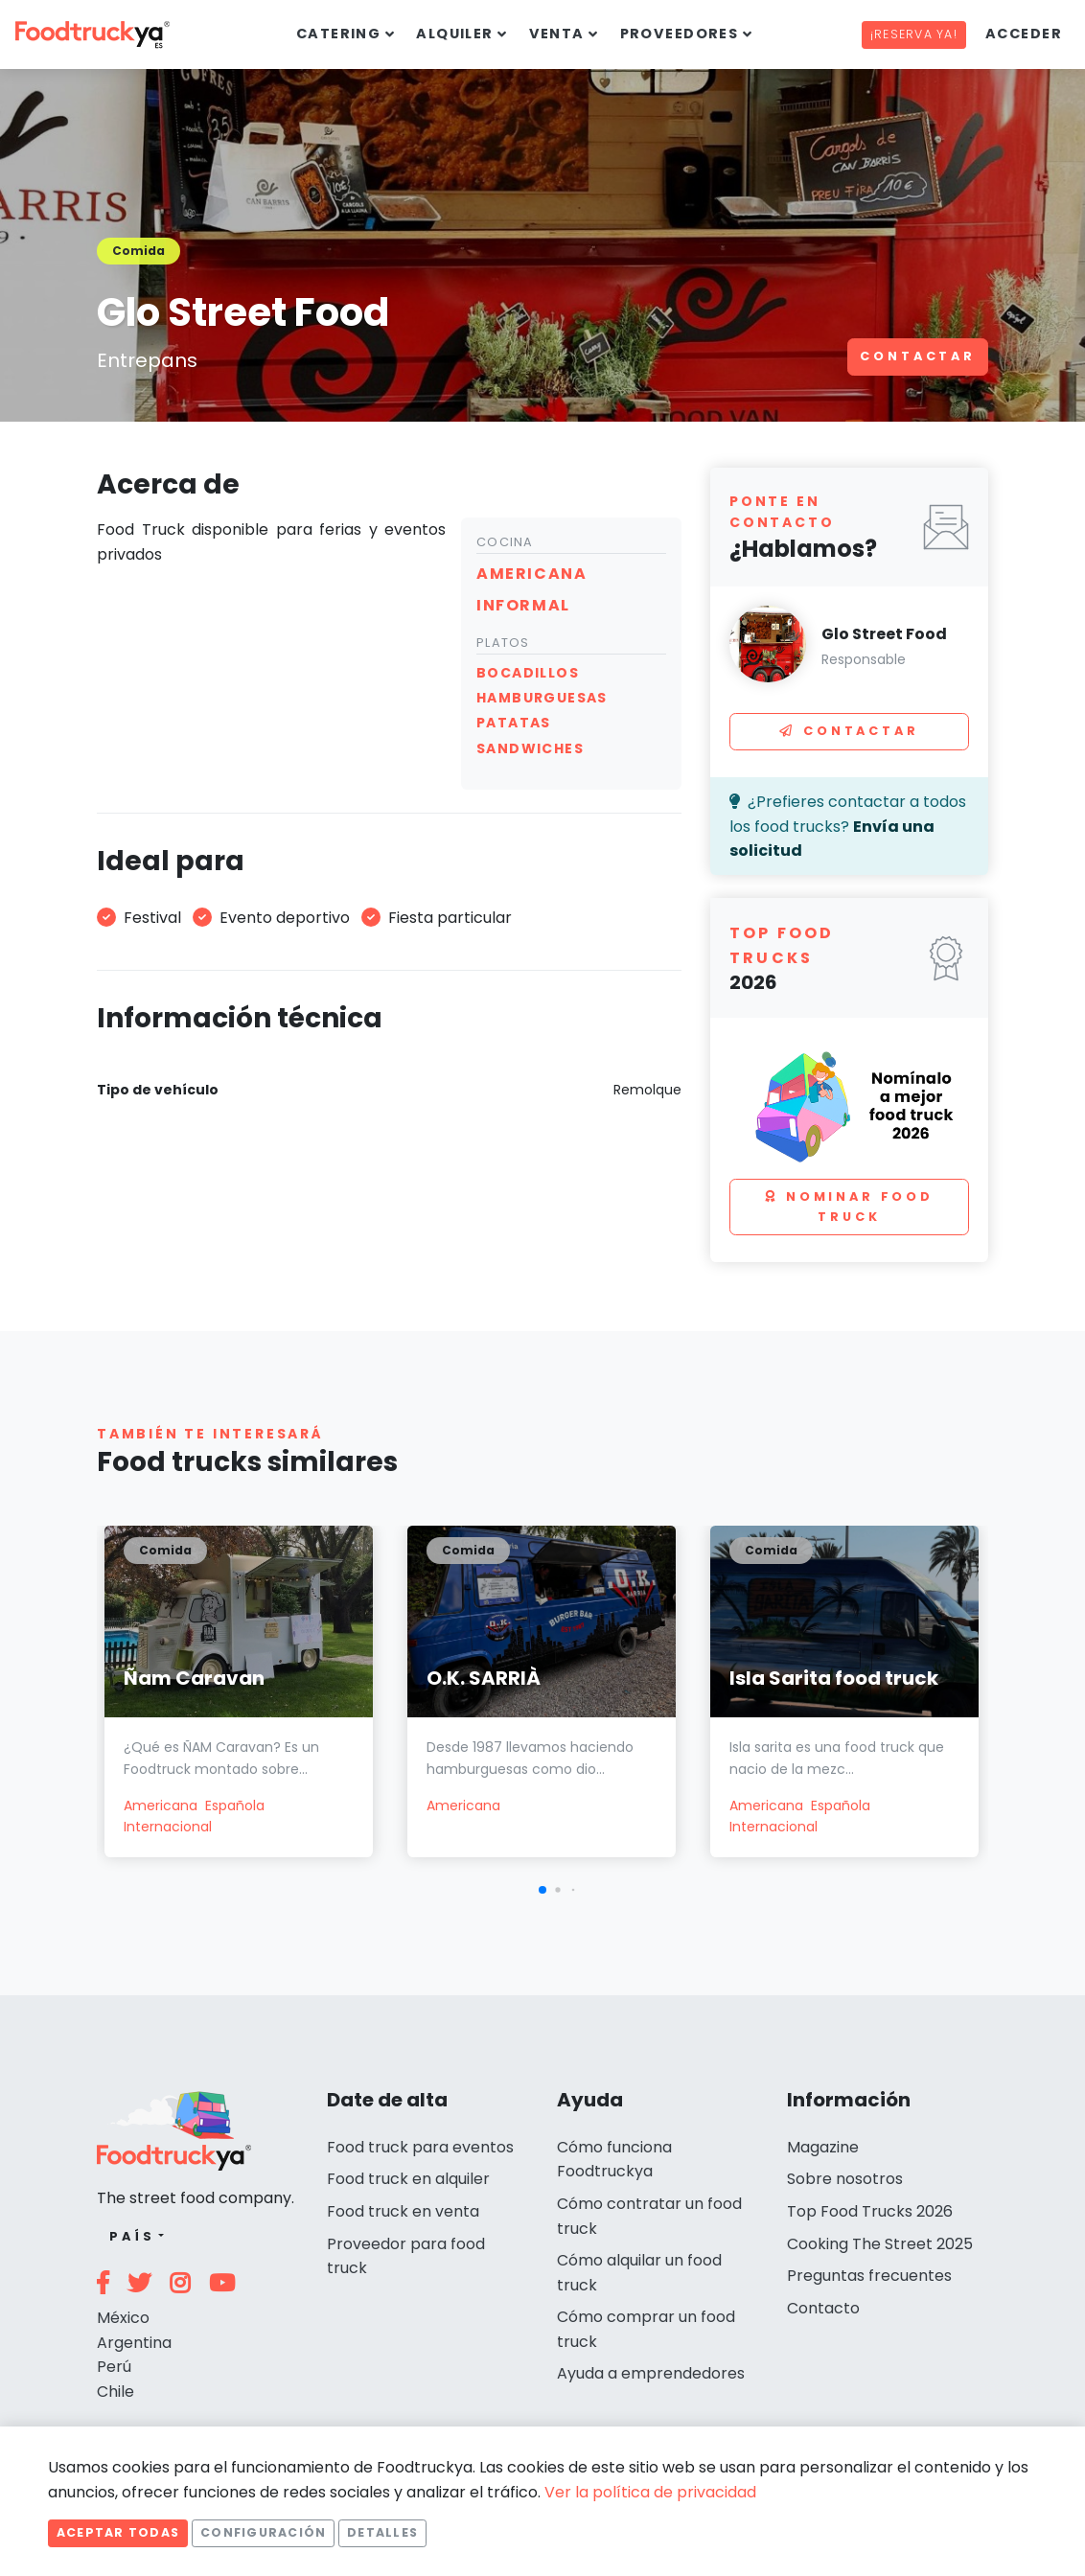 The image size is (1085, 2576). Describe the element at coordinates (918, 356) in the screenshot. I see `Contactar` at that location.